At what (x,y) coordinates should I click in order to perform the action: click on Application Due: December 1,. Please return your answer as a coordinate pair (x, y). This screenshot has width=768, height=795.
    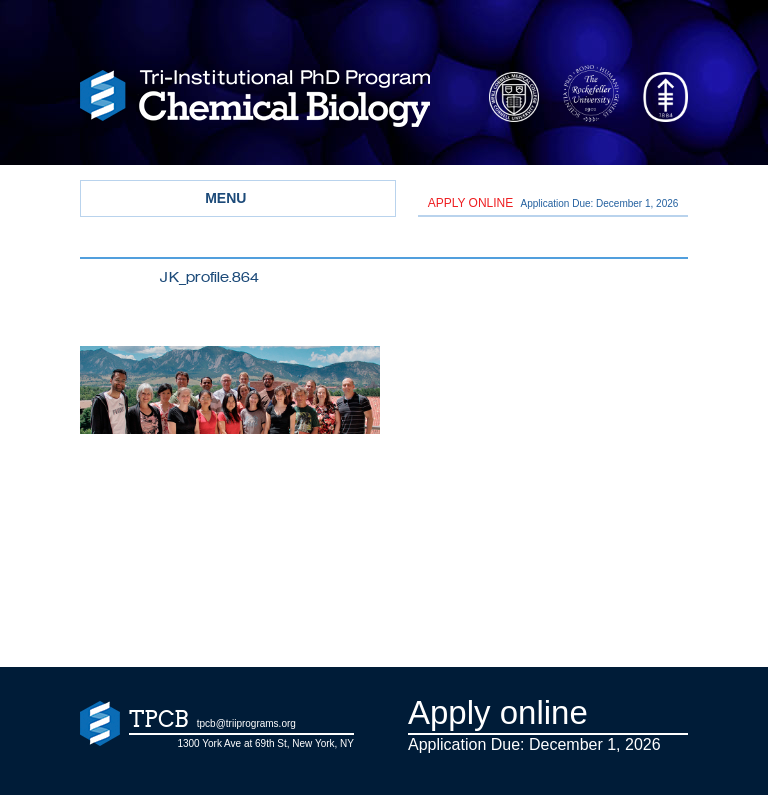
    Looking at the image, I should click on (553, 203).